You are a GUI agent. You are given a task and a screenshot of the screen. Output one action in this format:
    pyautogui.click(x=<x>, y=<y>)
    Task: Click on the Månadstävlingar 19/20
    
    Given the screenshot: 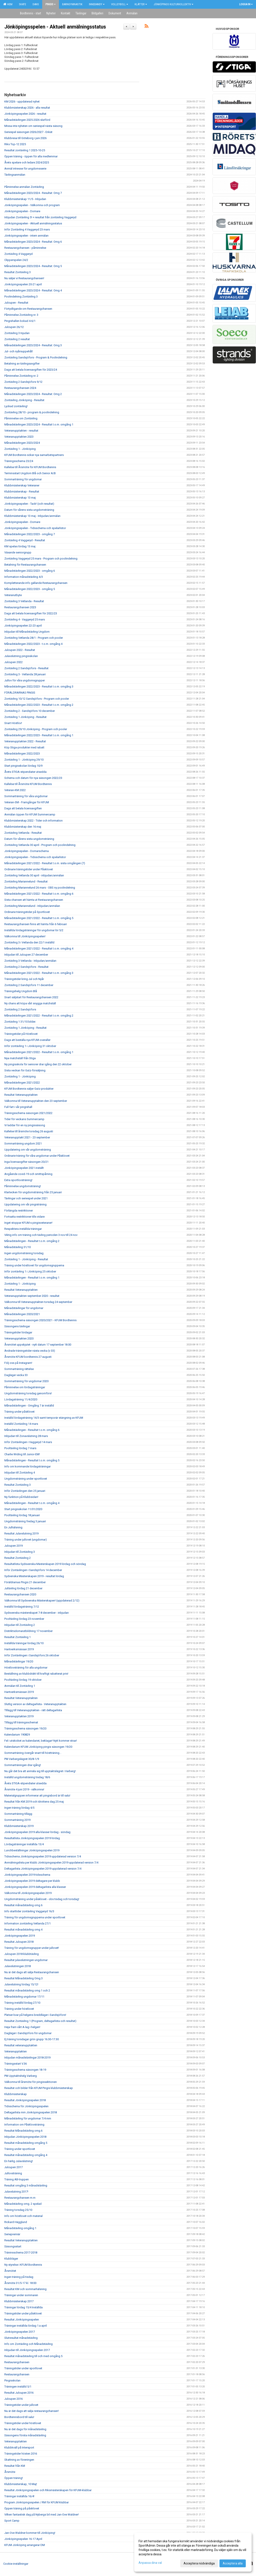 What is the action you would take?
    pyautogui.click(x=18, y=1661)
    